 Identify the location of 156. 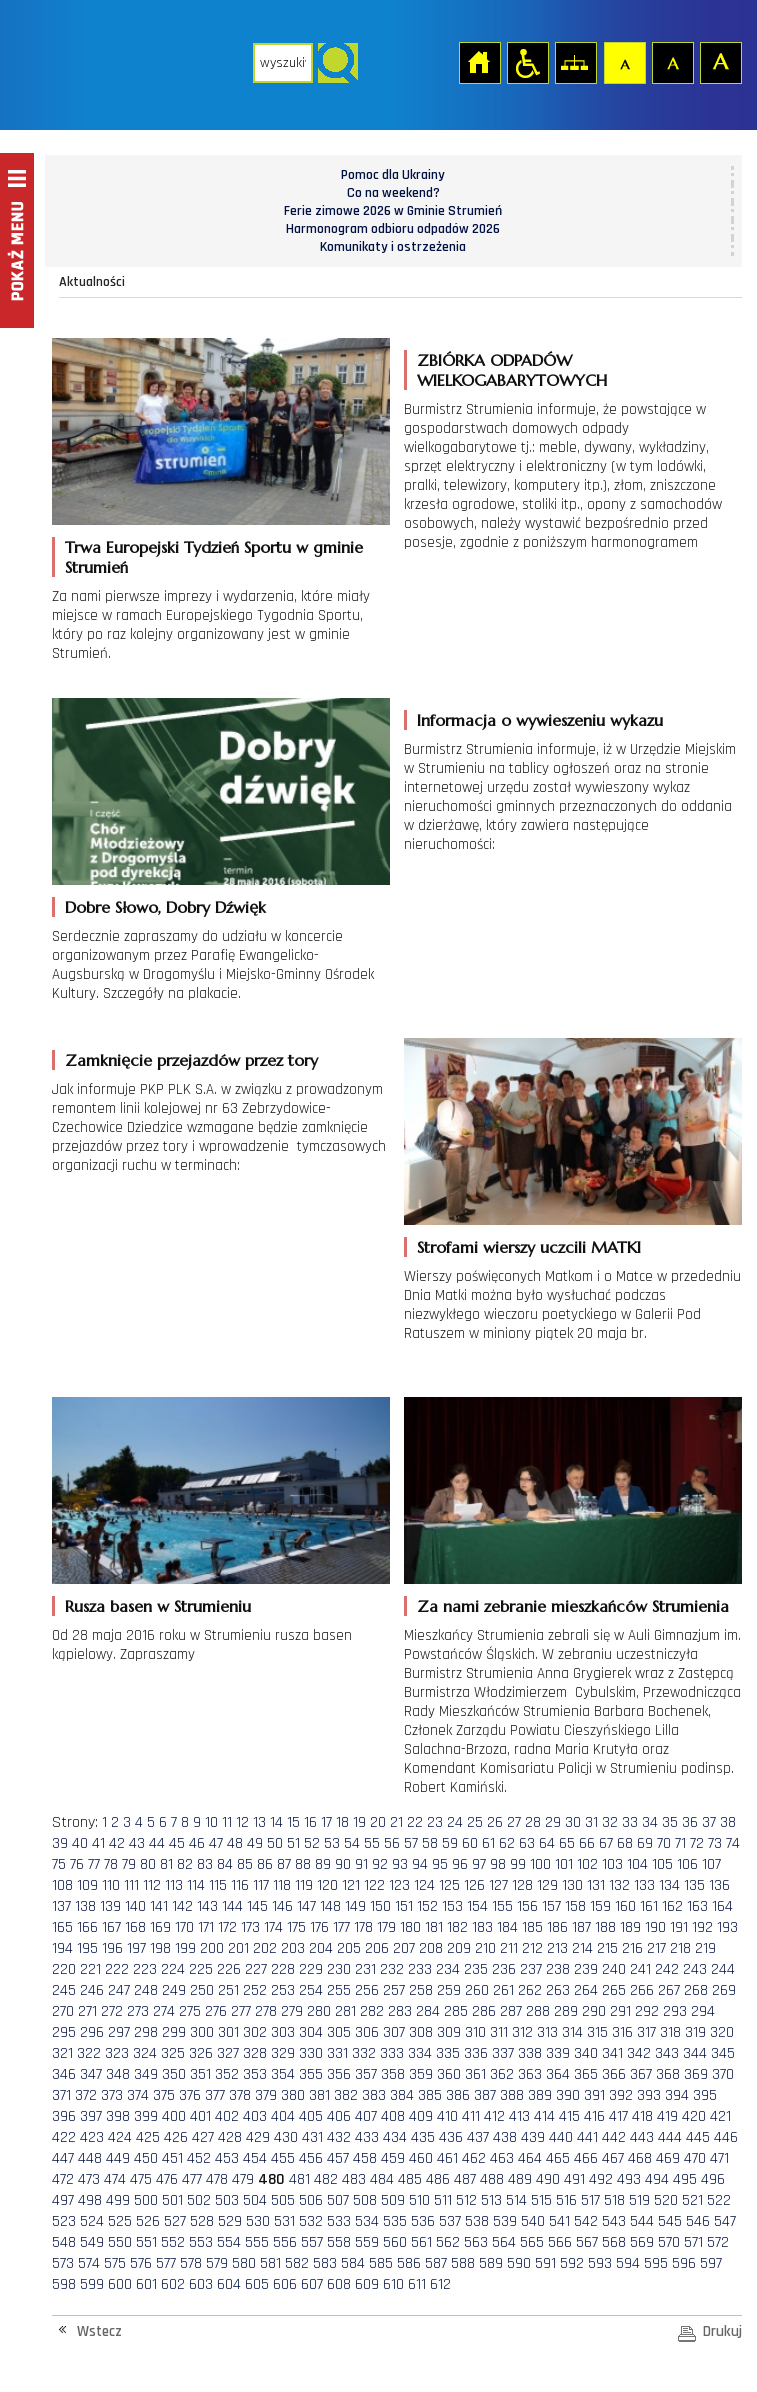
(527, 1906).